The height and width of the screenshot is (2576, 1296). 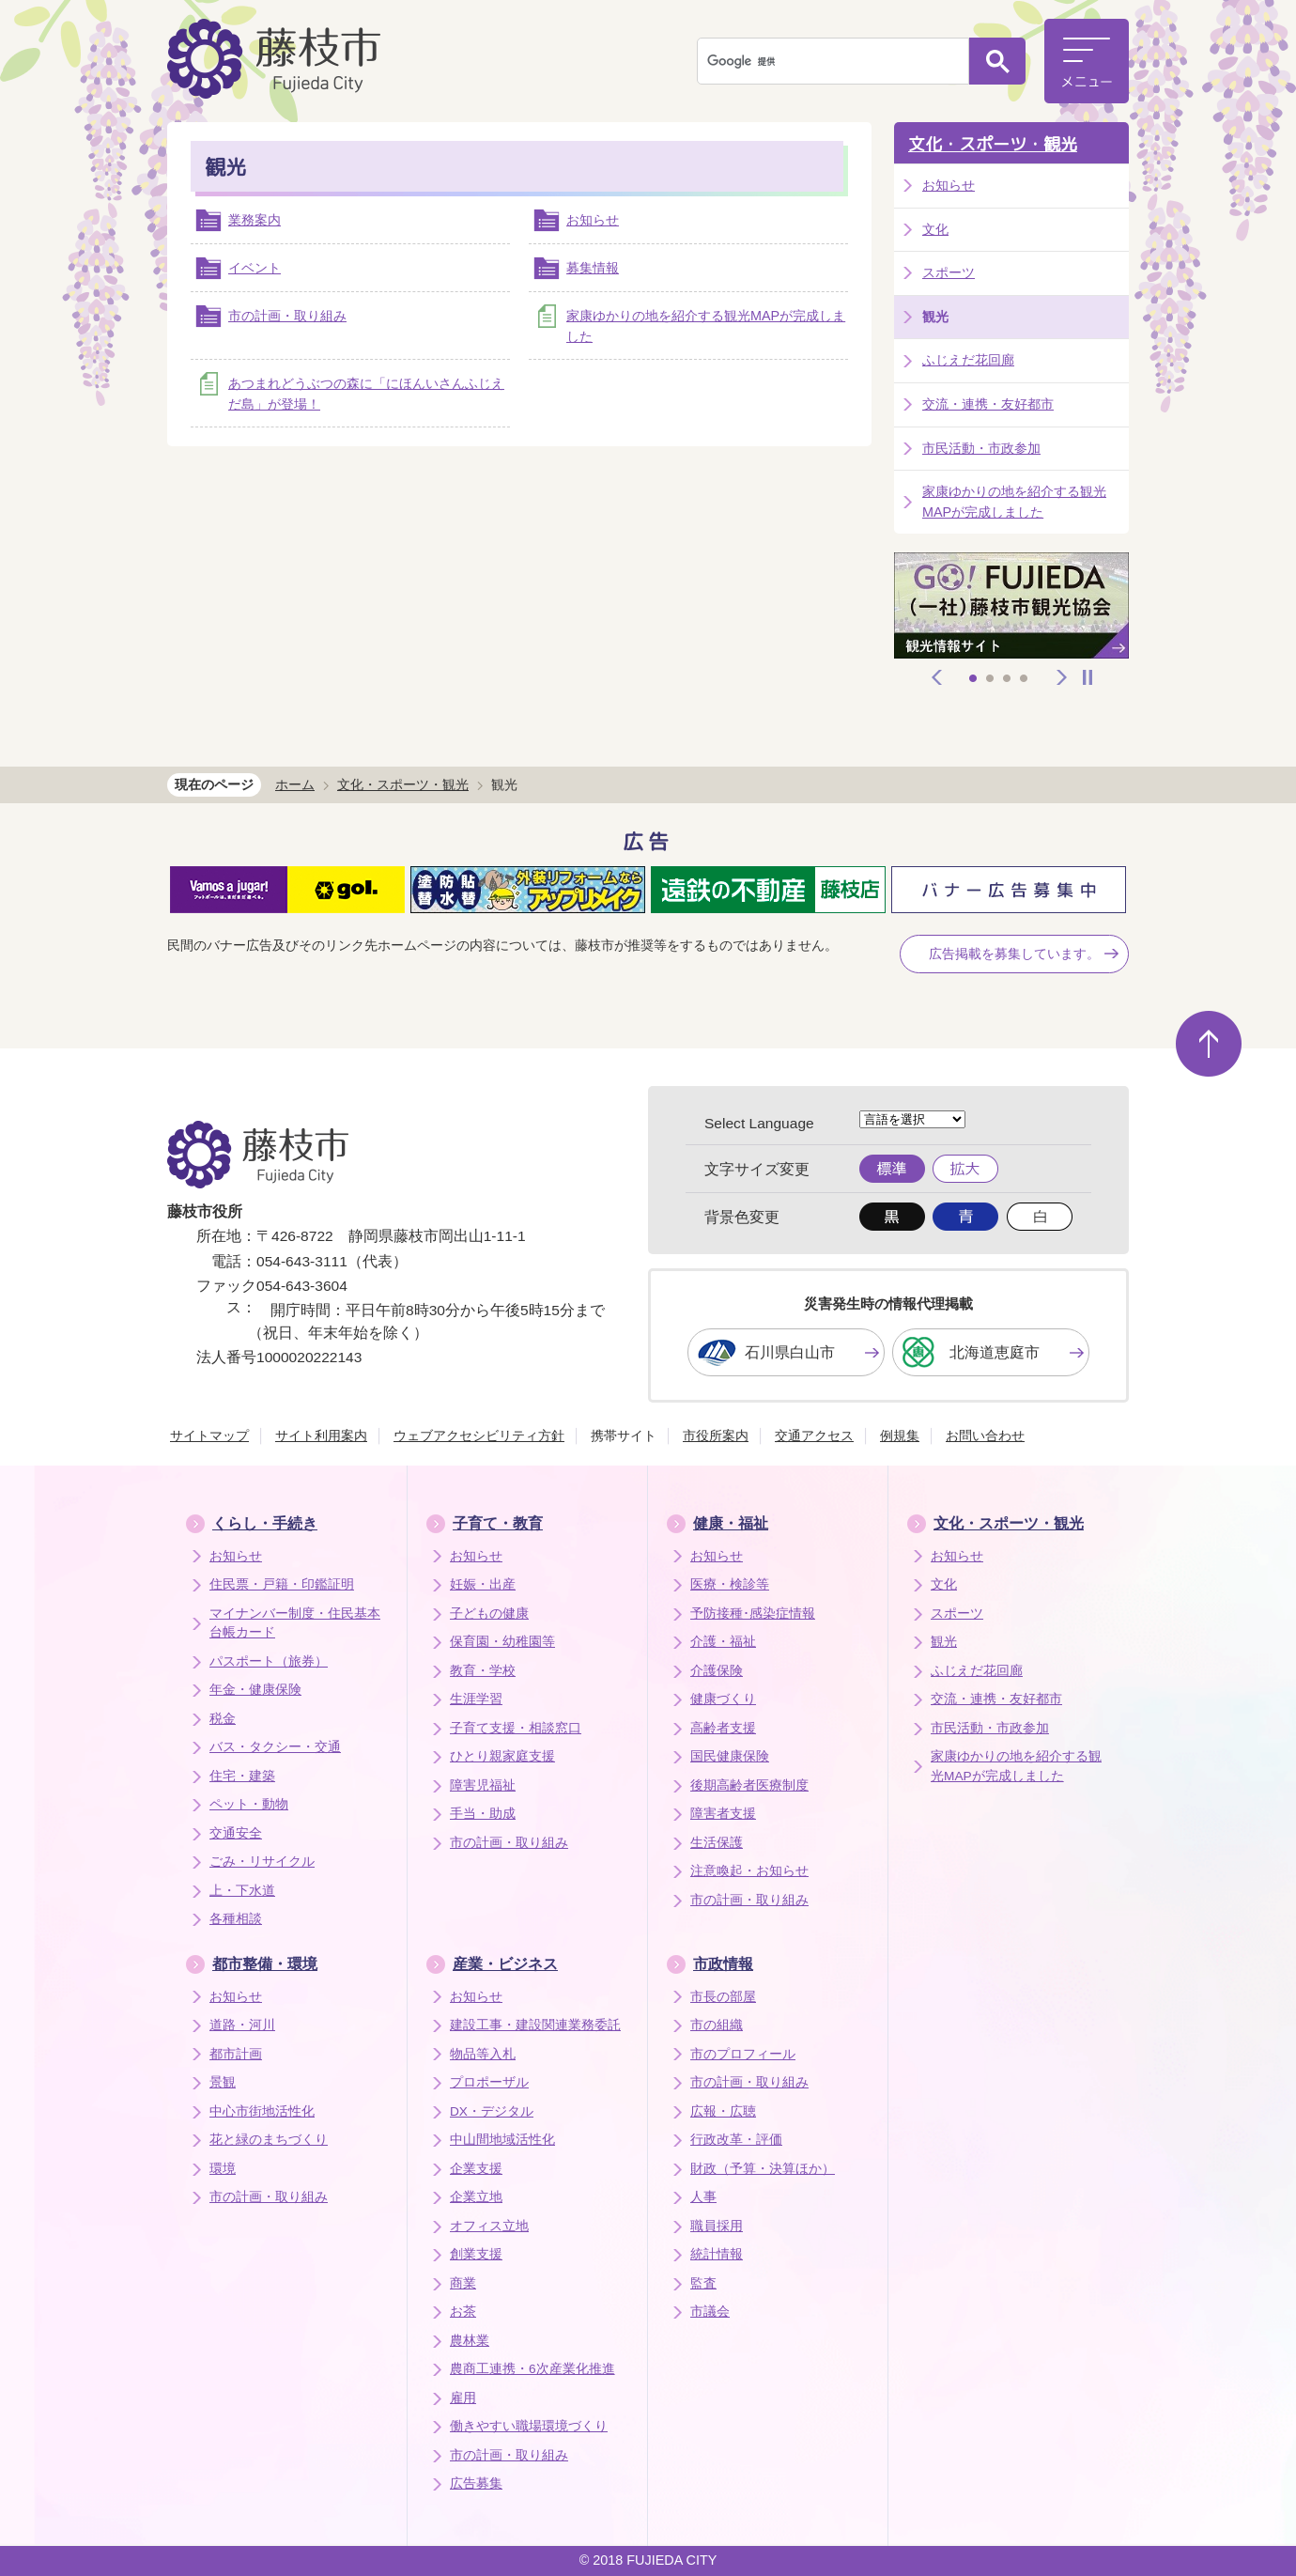 I want to click on 妊娠・出産, so click(x=483, y=1584).